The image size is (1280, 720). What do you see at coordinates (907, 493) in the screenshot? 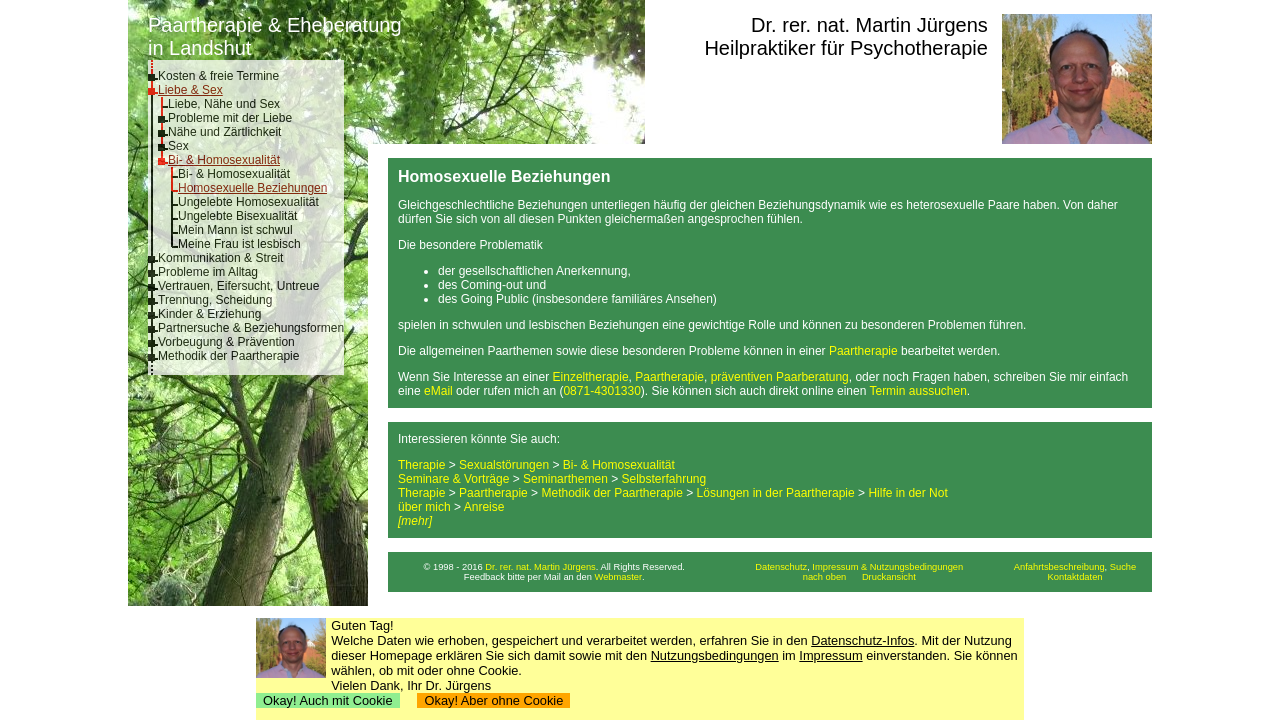
I see `Hilfe in der Not` at bounding box center [907, 493].